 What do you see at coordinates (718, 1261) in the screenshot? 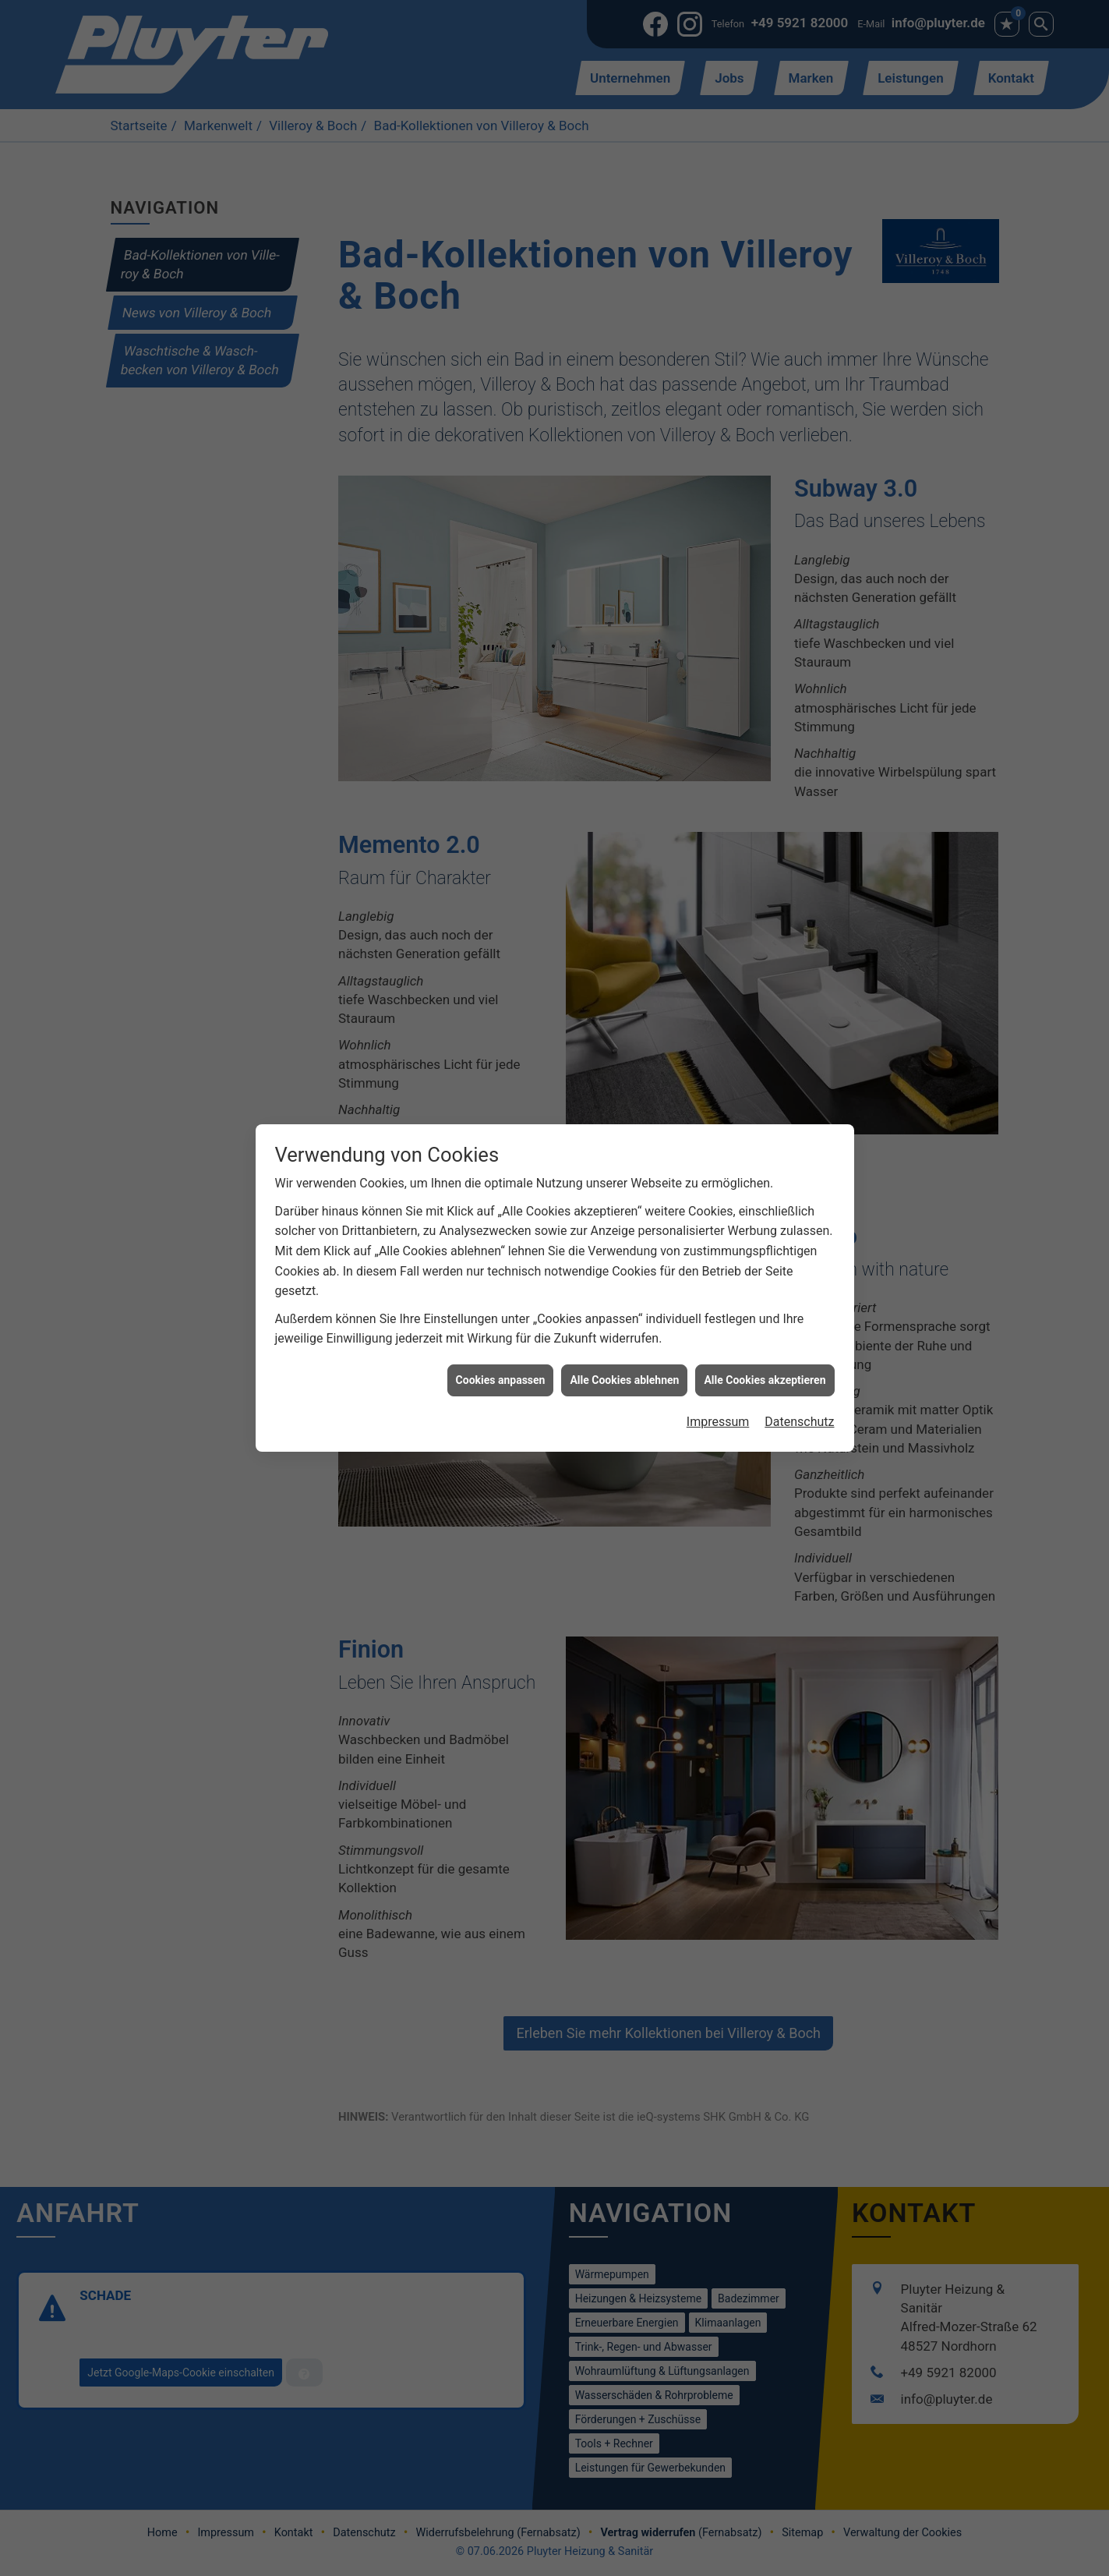
I see `Impressum` at bounding box center [718, 1261].